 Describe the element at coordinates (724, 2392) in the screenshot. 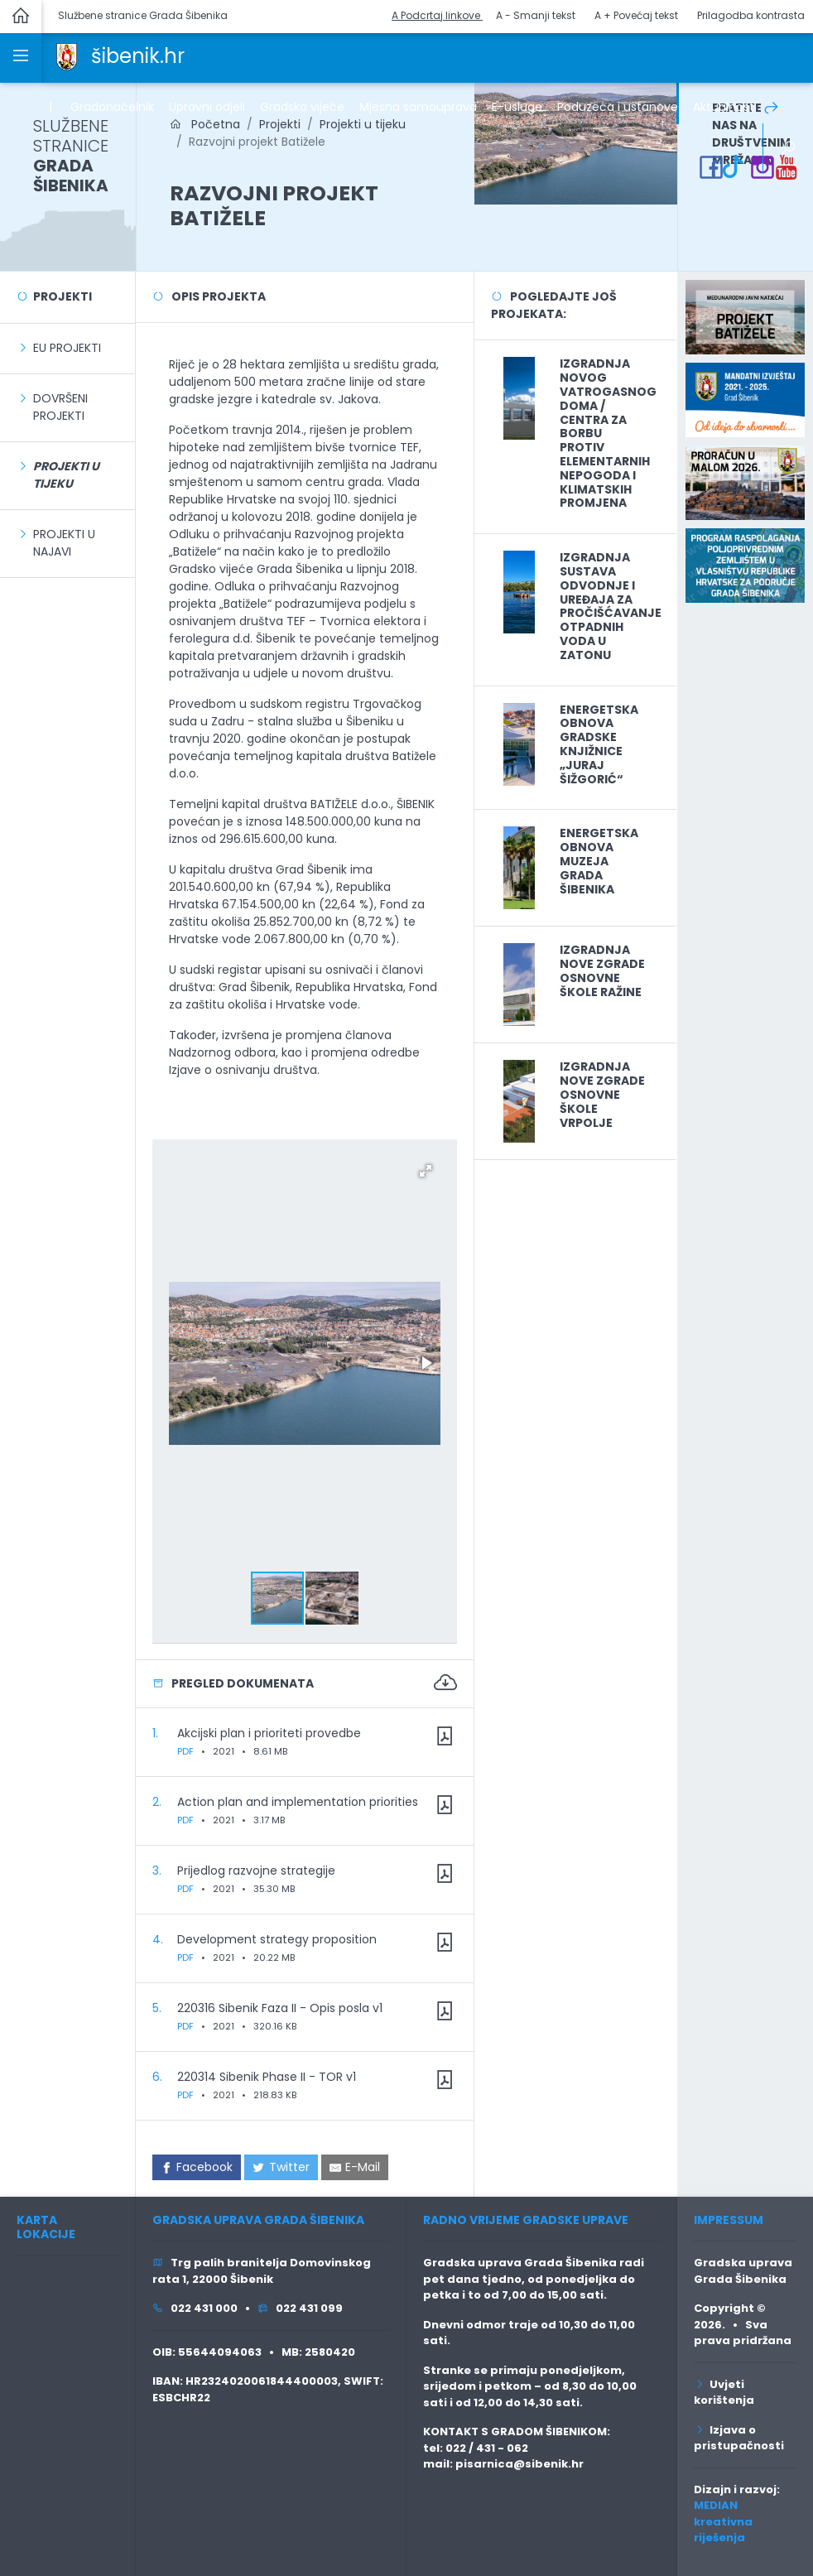

I see `Uvjeti korištenja [link]` at that location.